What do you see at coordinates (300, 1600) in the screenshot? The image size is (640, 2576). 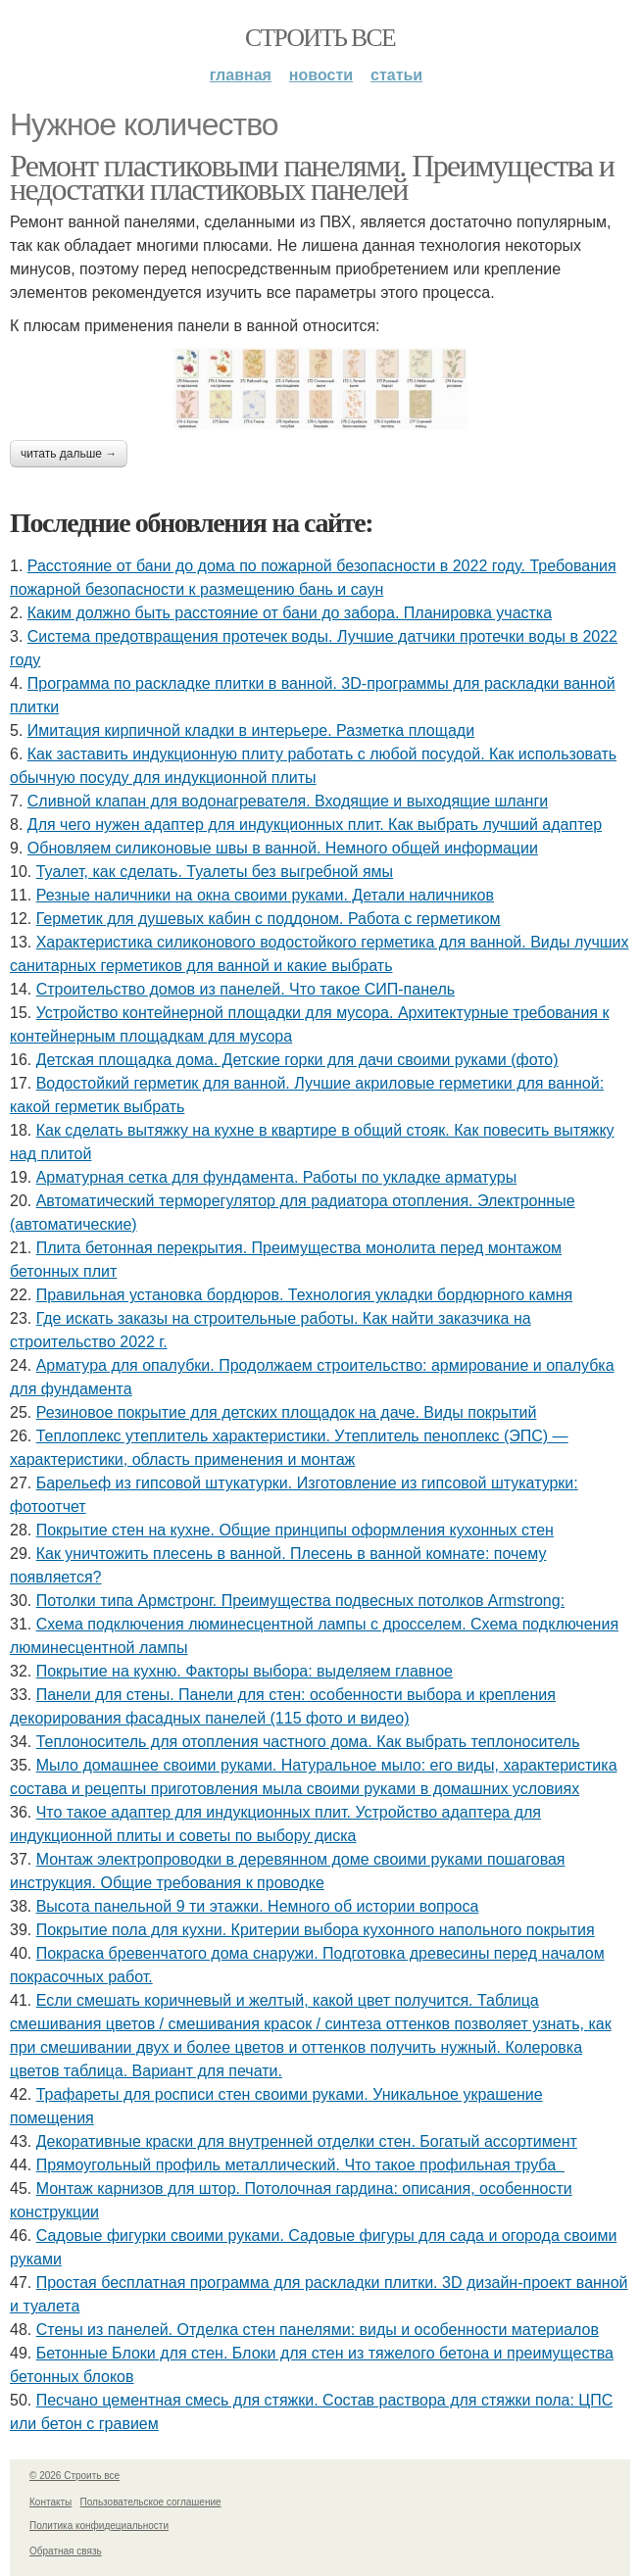 I see `Потолки типа Армстронг. Преимущества подвесных потолков Armstrong:` at bounding box center [300, 1600].